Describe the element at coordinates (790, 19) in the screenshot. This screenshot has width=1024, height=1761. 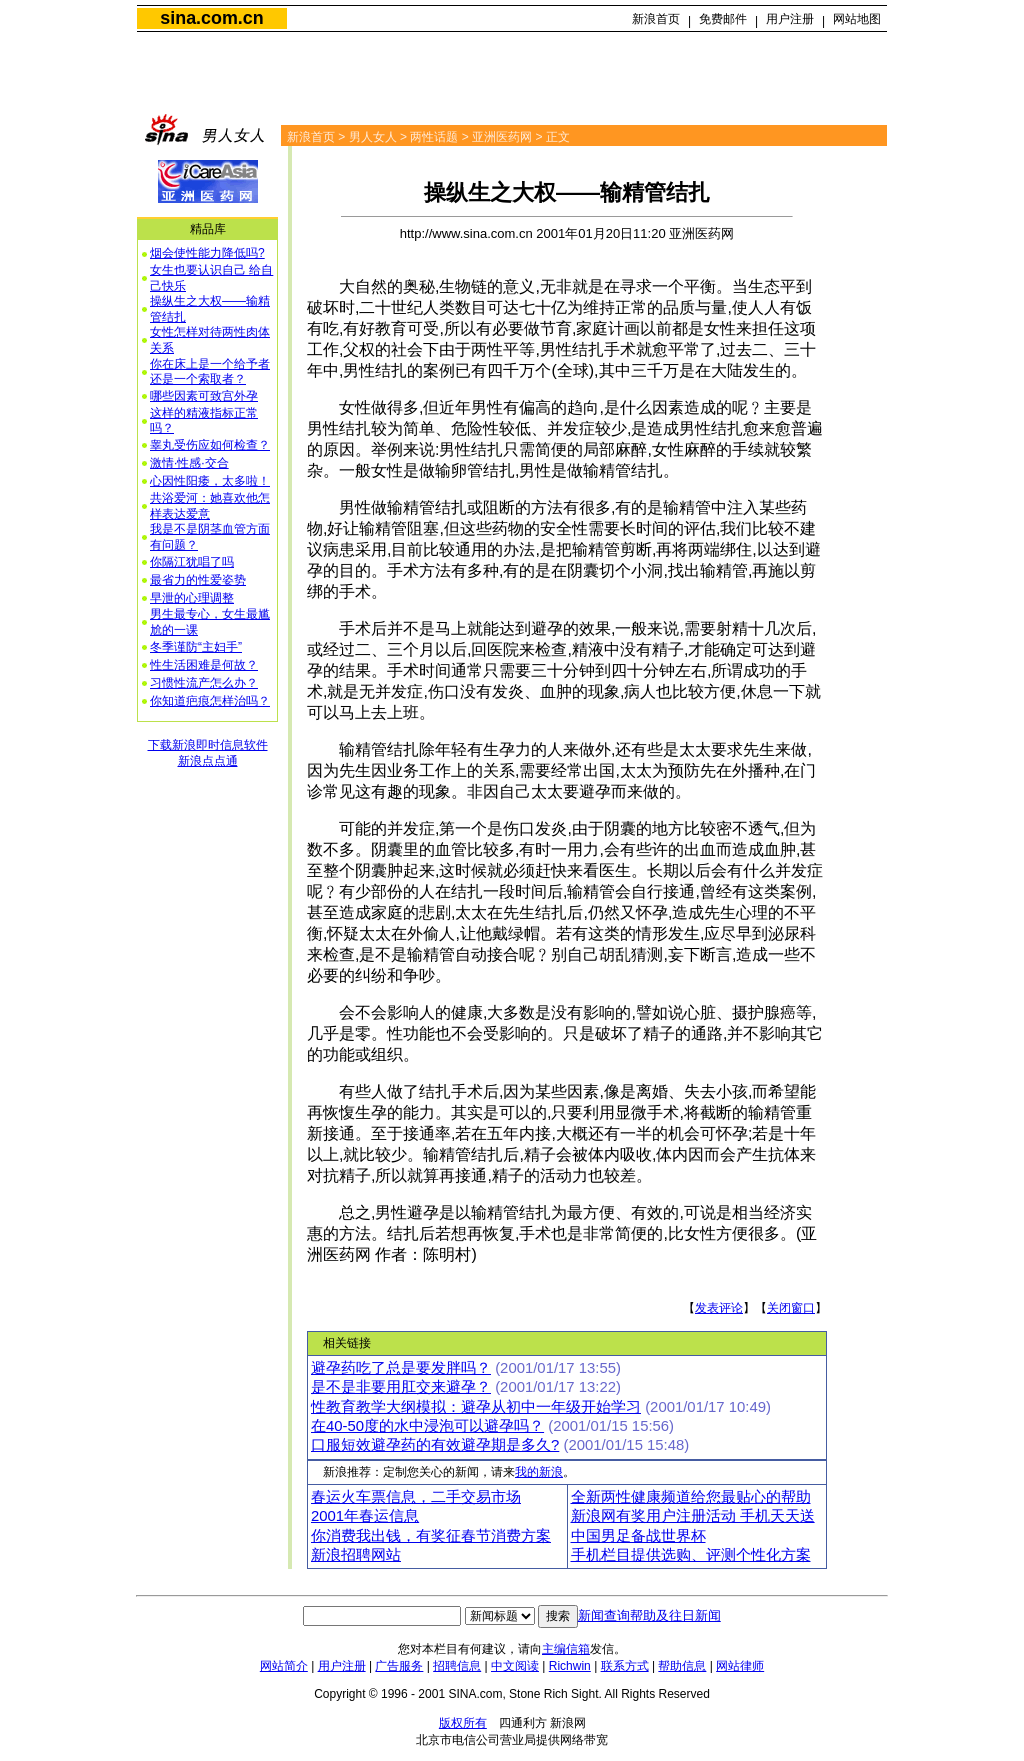
I see `用户注册` at that location.